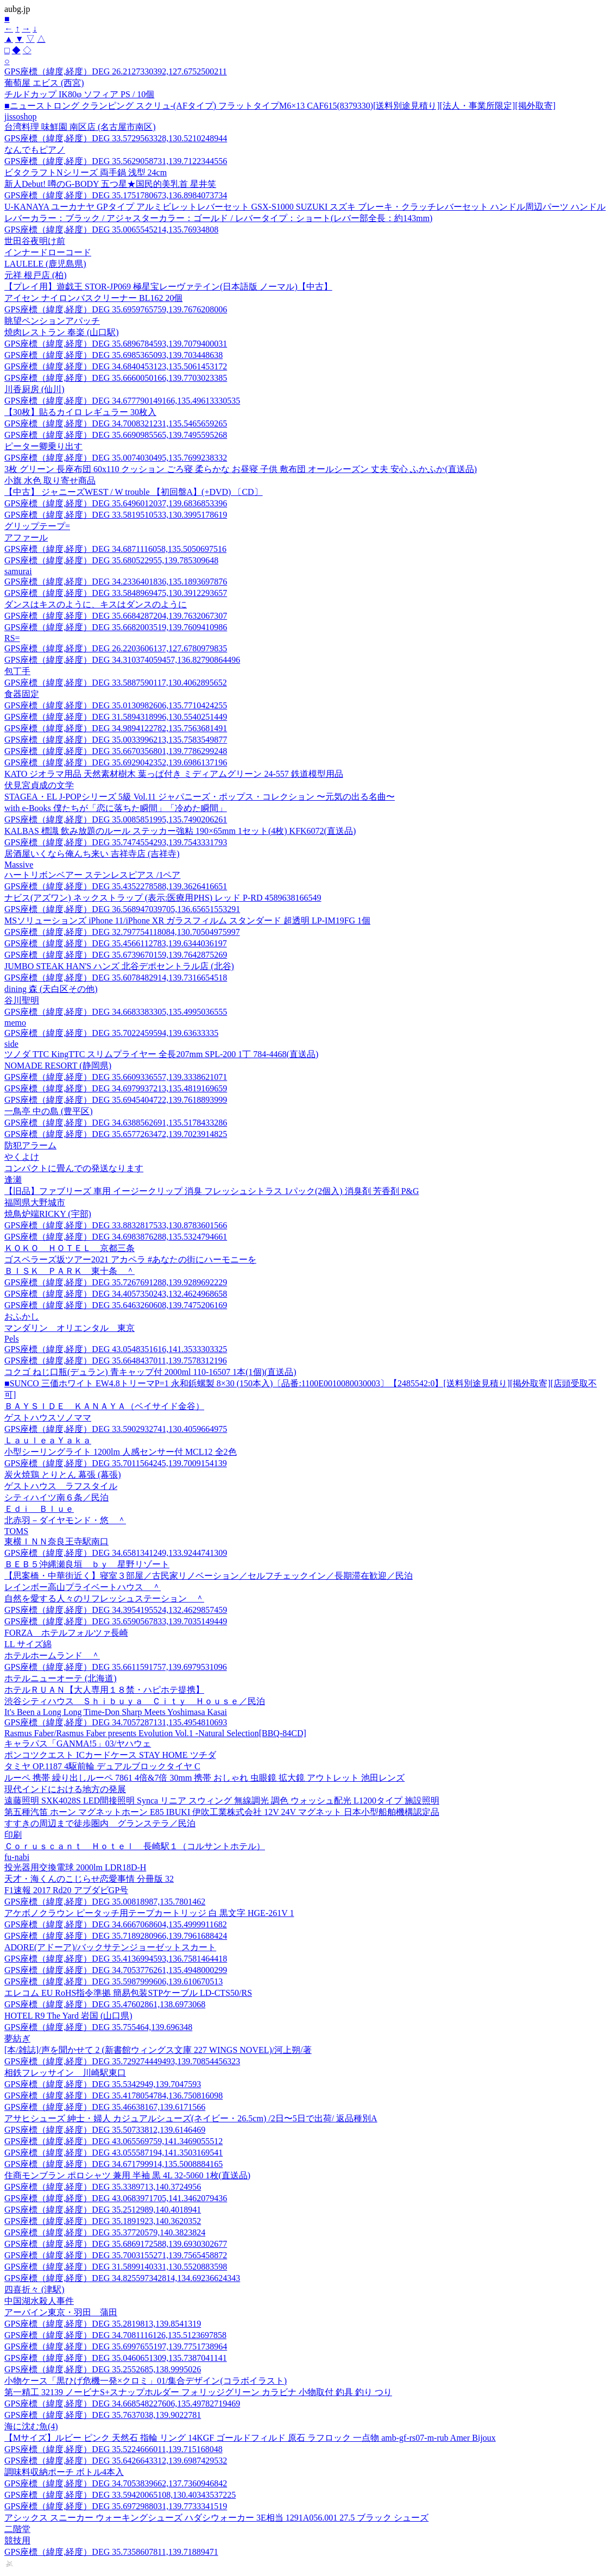 This screenshot has width=612, height=2576. What do you see at coordinates (56, 1497) in the screenshot?
I see `シティハイツ南６条／民泊` at bounding box center [56, 1497].